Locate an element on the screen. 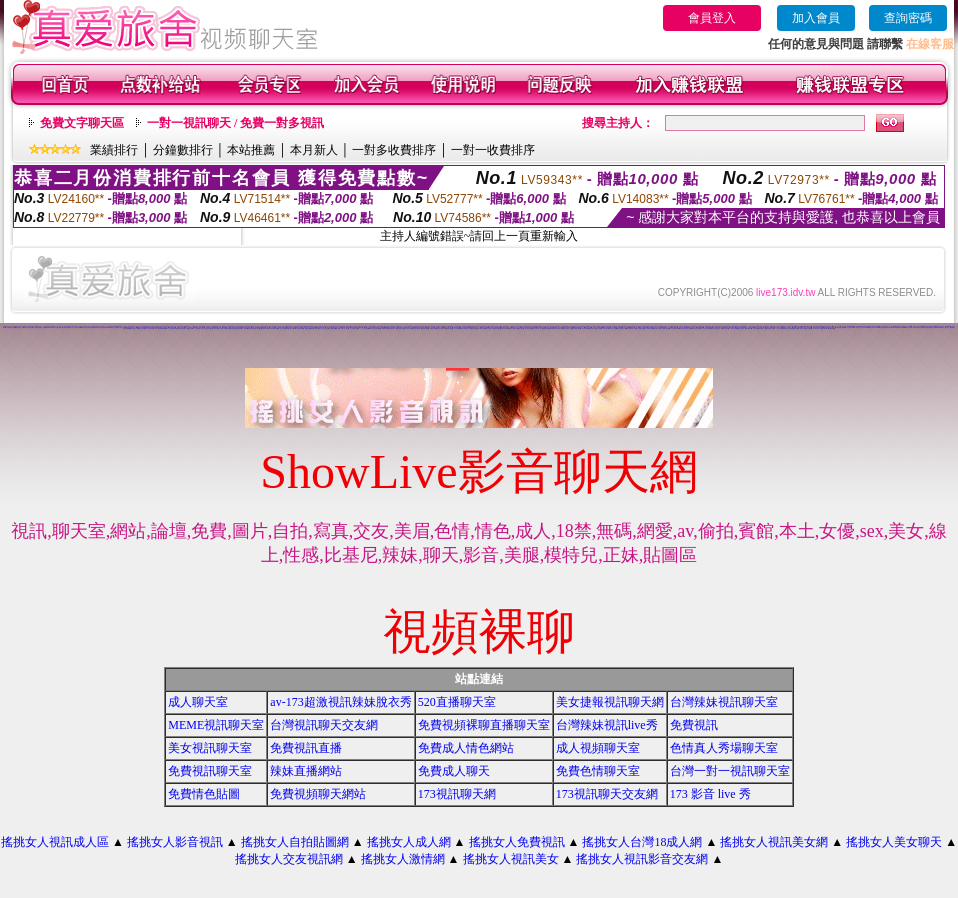 This screenshot has width=958, height=898. 免費視訊直播 is located at coordinates (306, 748).